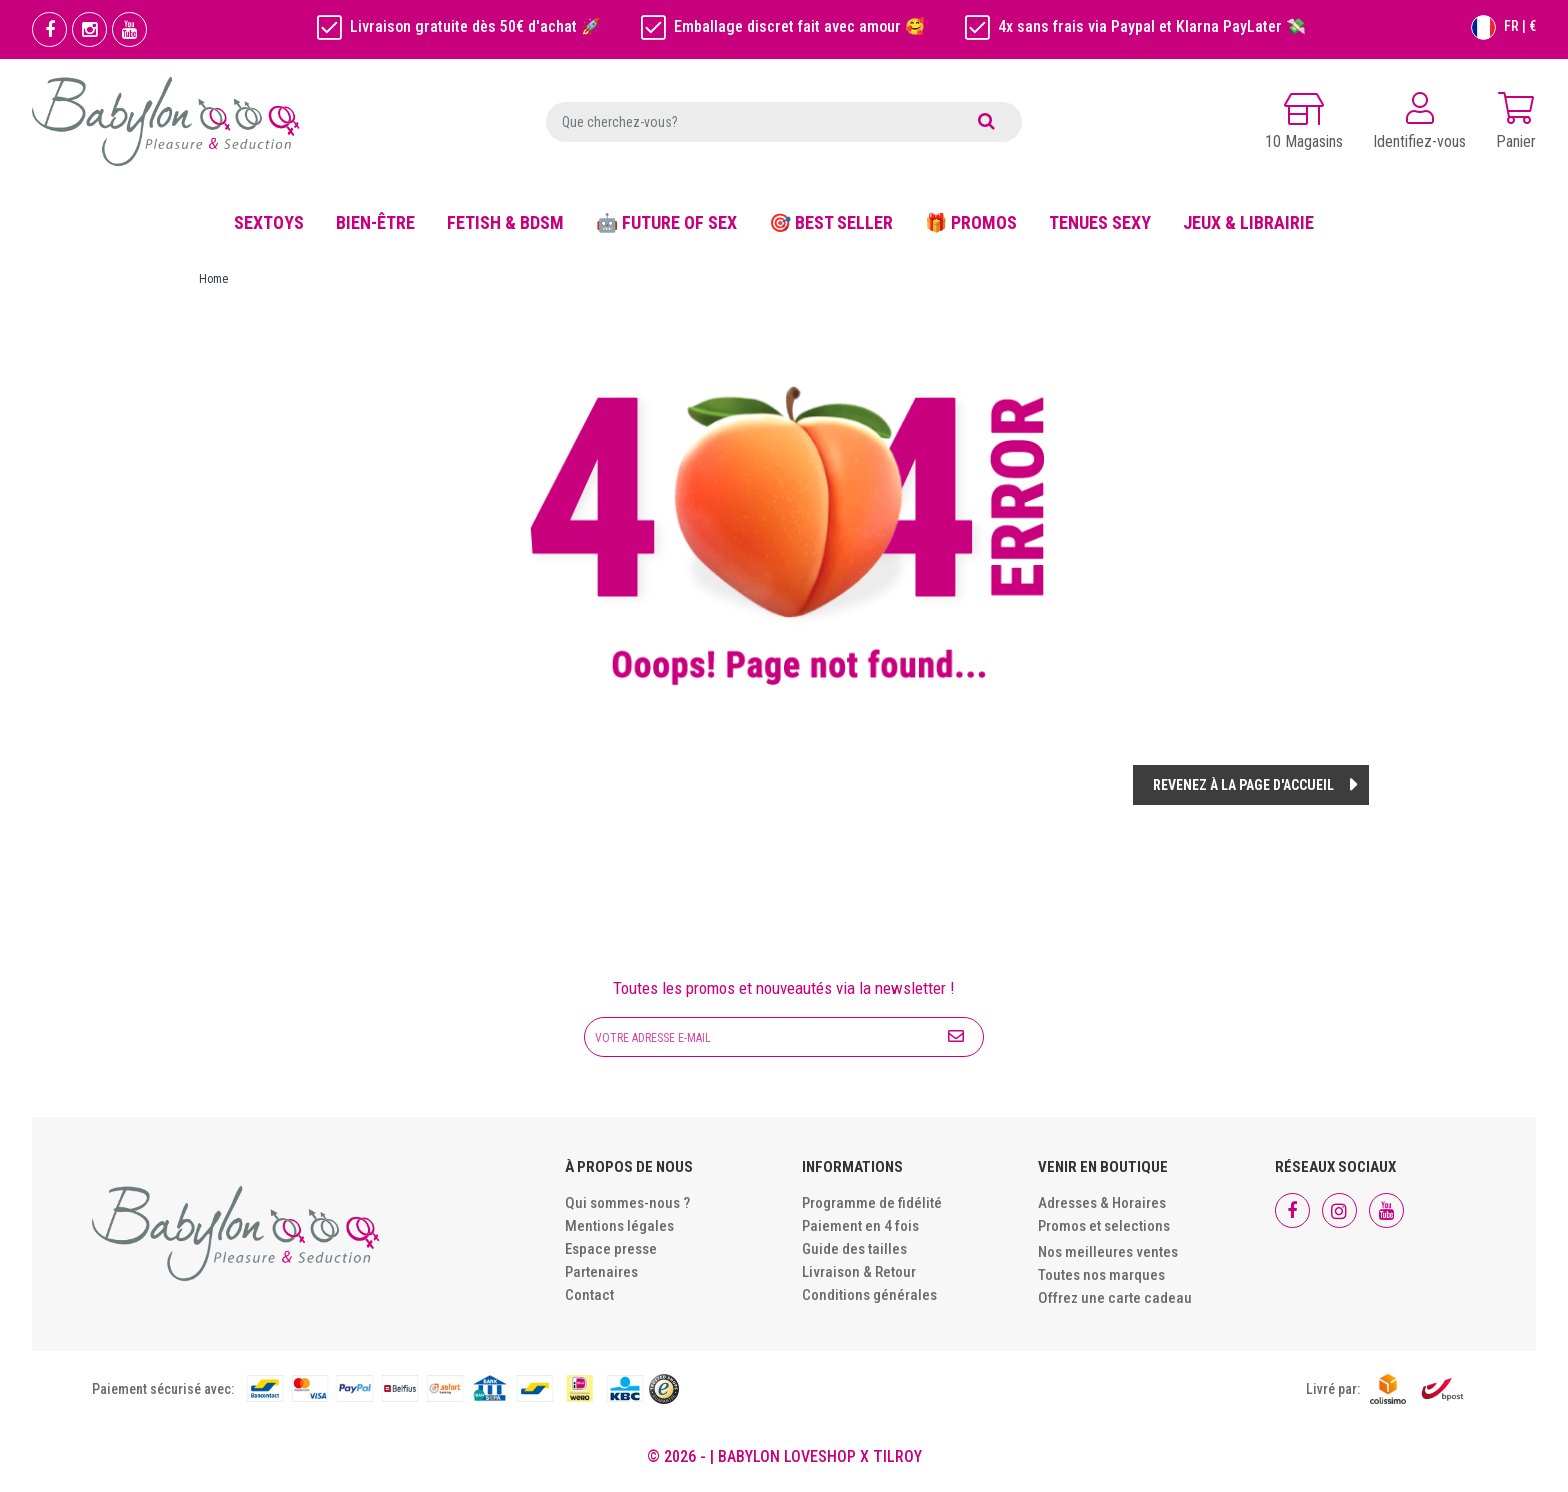 The height and width of the screenshot is (1492, 1568). I want to click on Espace presse, so click(611, 1249).